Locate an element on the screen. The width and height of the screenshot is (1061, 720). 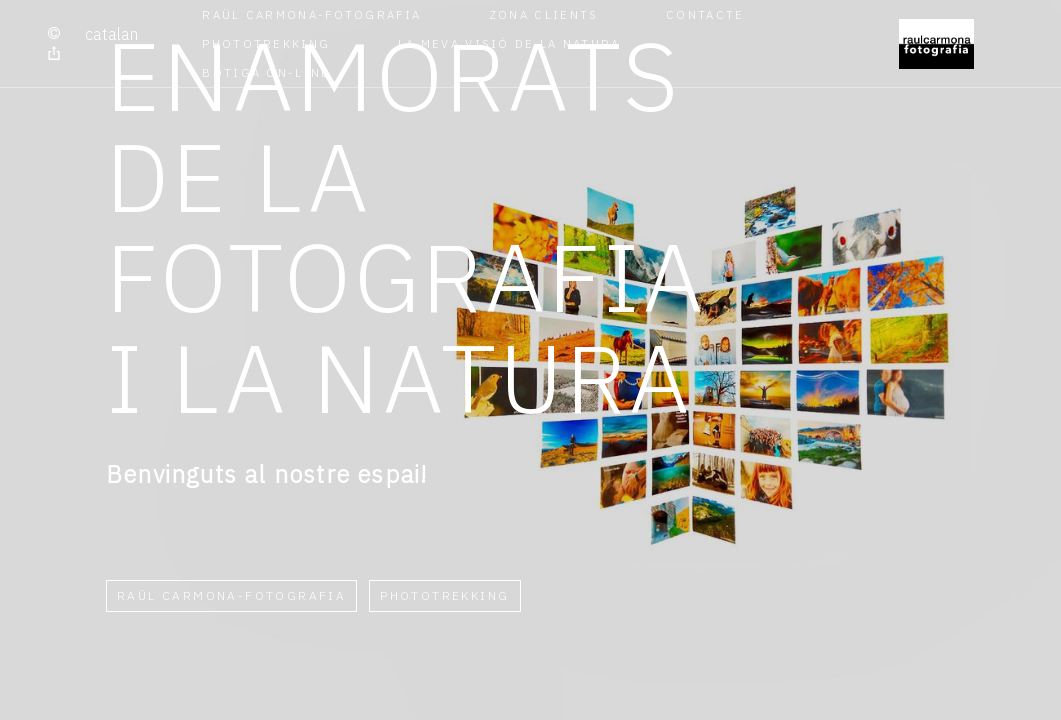
Zona Clients is located at coordinates (544, 14).